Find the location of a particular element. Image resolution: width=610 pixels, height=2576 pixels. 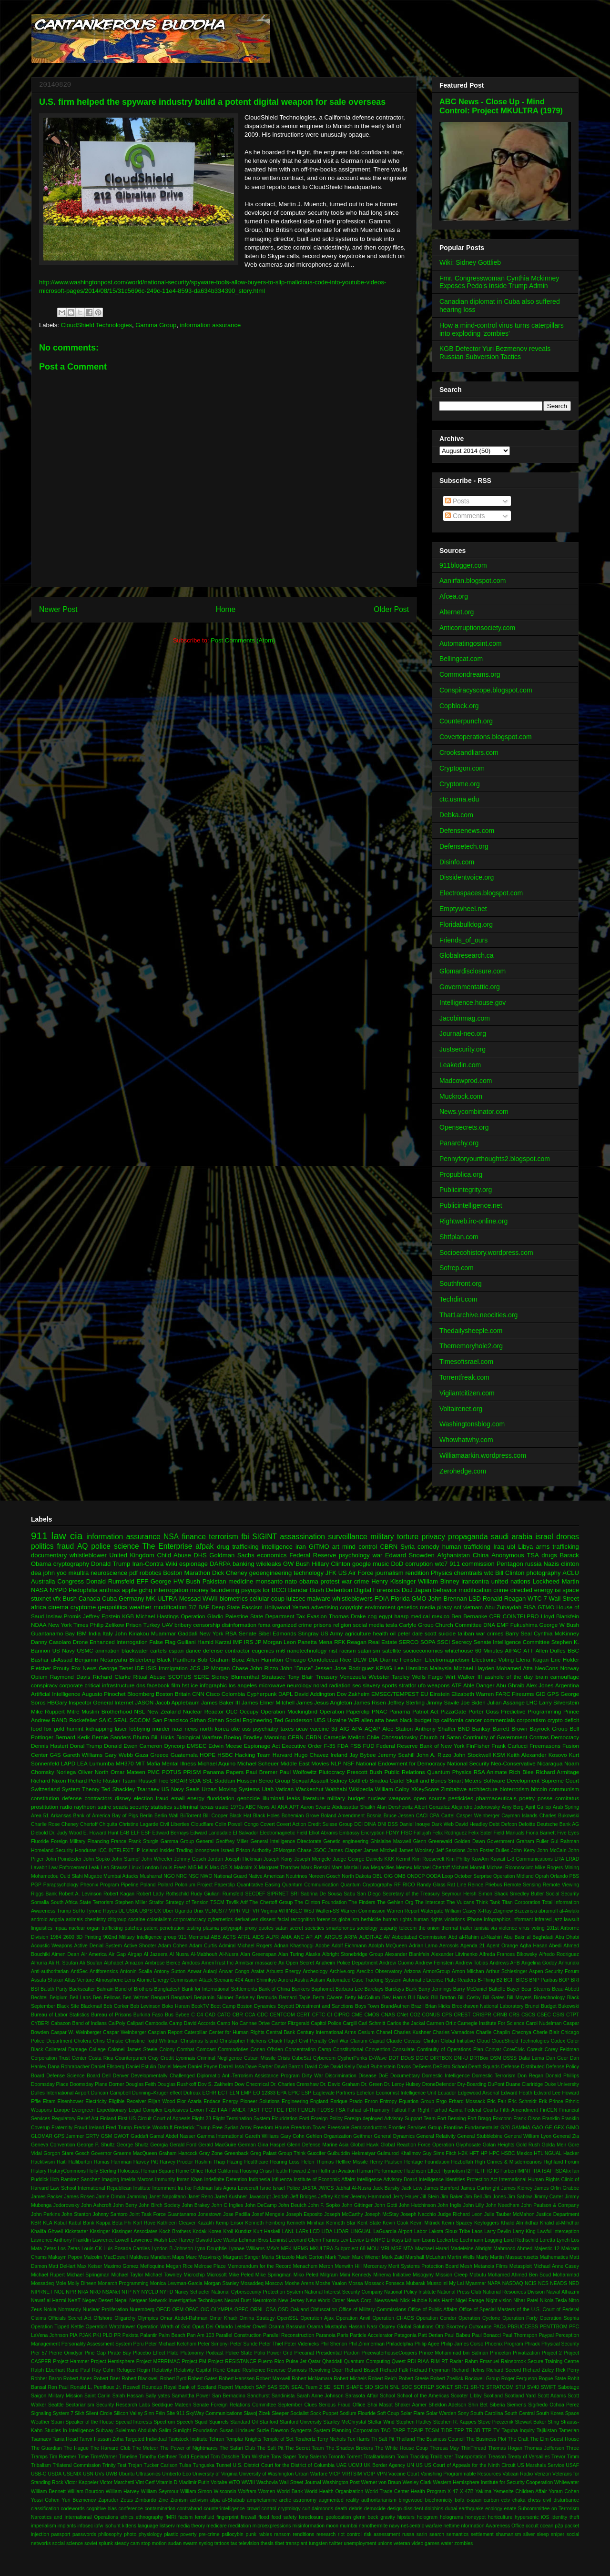

Glyphosate is located at coordinates (468, 2144).